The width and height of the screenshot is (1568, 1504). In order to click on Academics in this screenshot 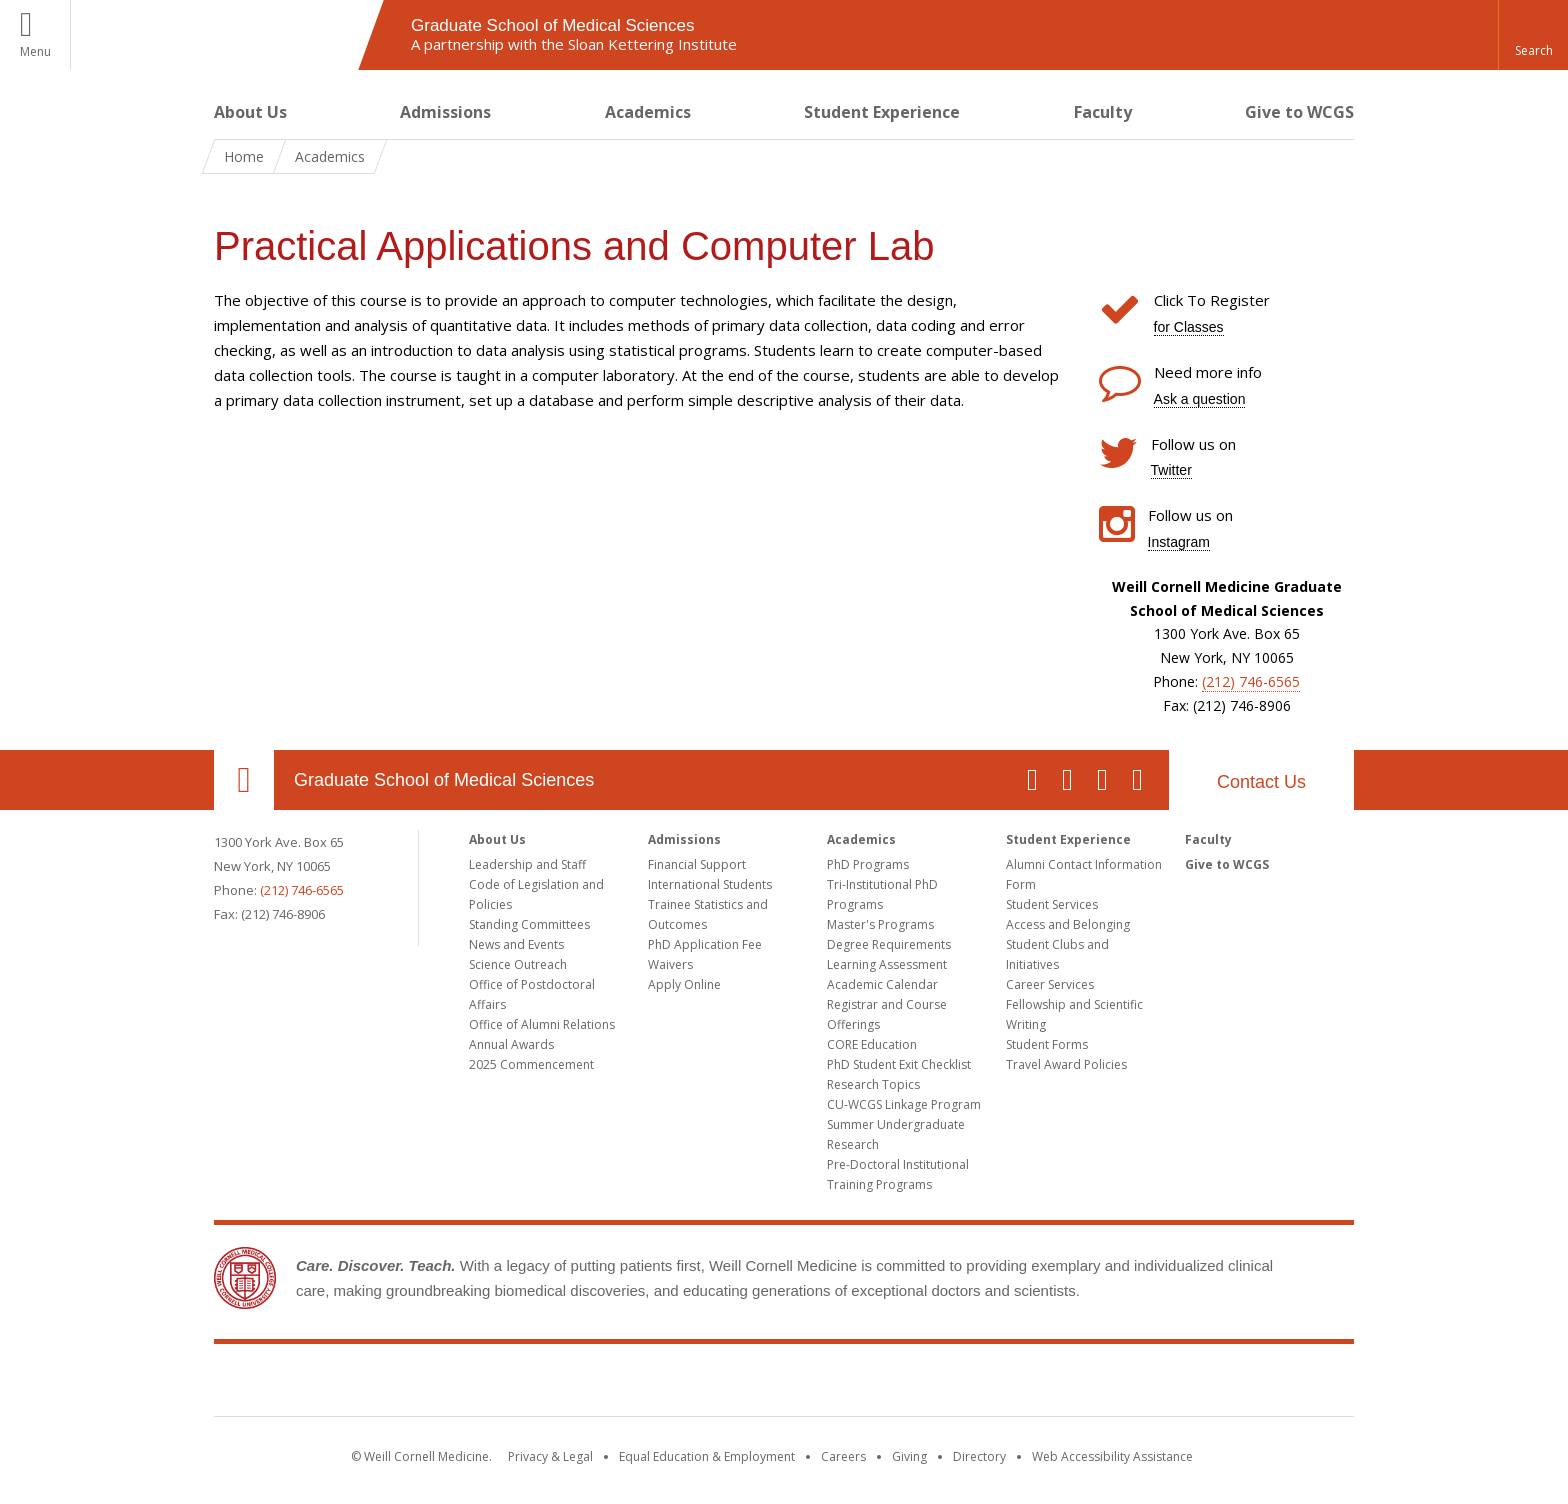, I will do `click(648, 112)`.